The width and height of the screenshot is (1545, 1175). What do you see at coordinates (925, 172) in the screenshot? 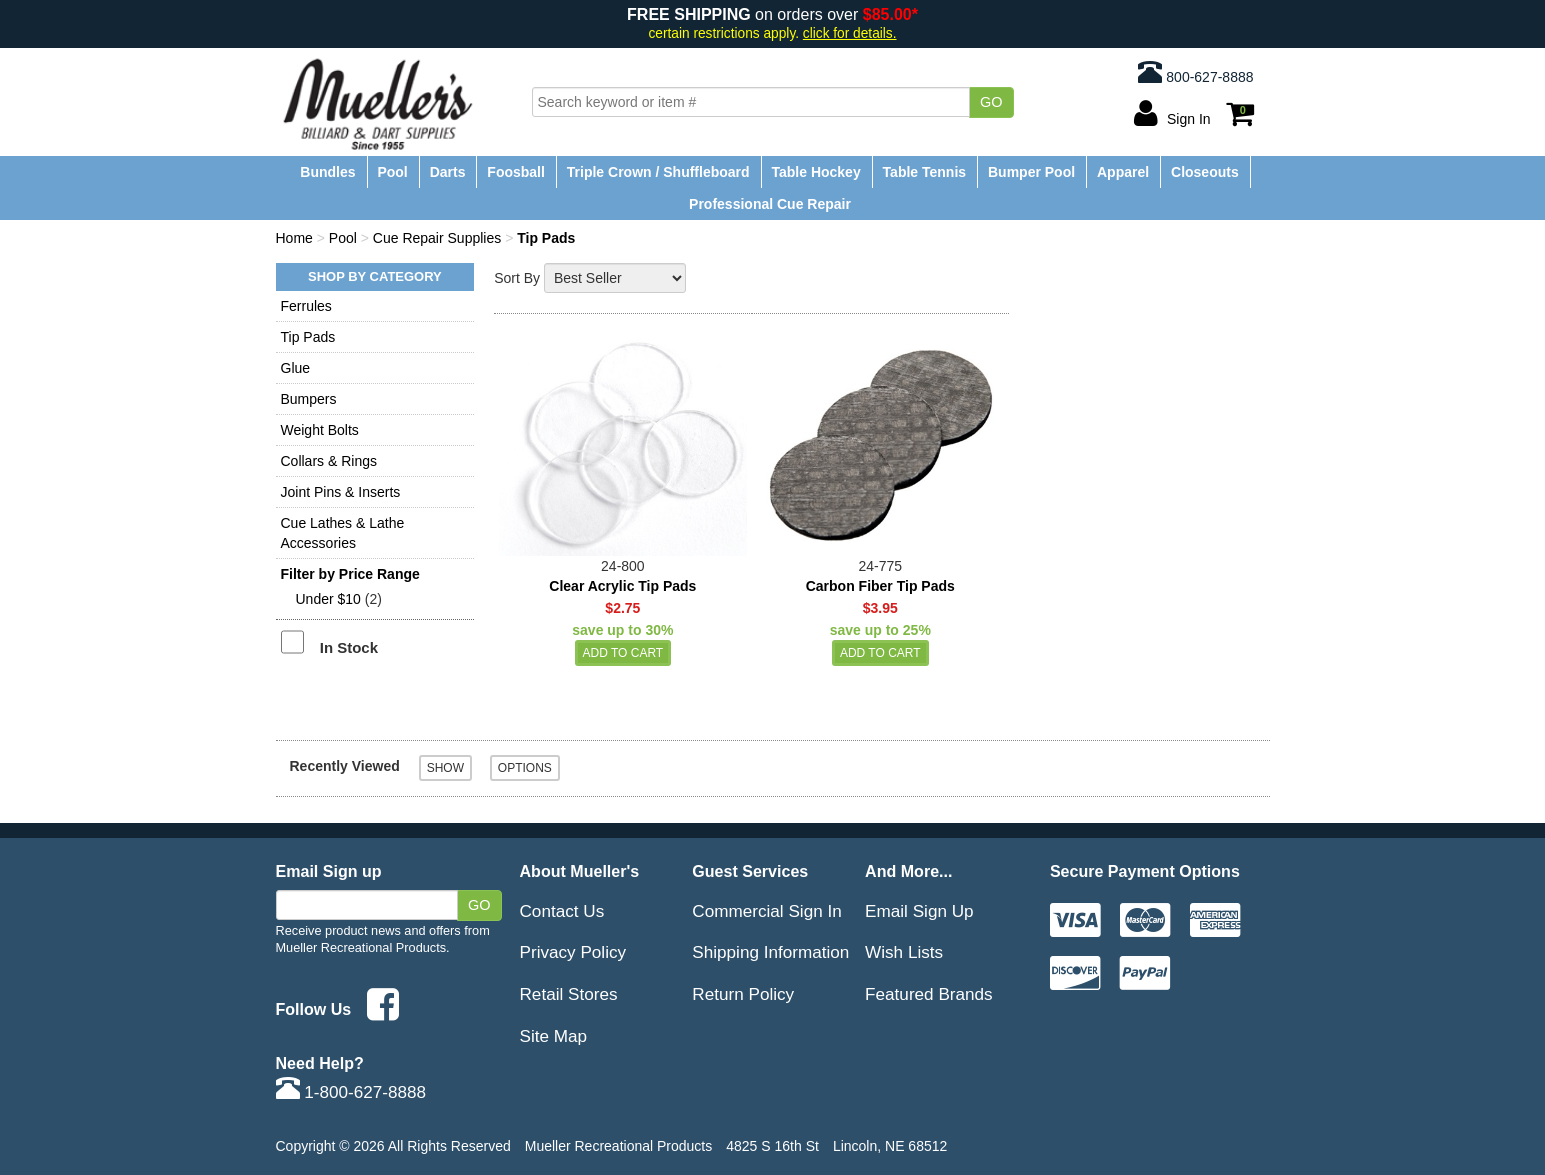
I see `Table Tennis` at bounding box center [925, 172].